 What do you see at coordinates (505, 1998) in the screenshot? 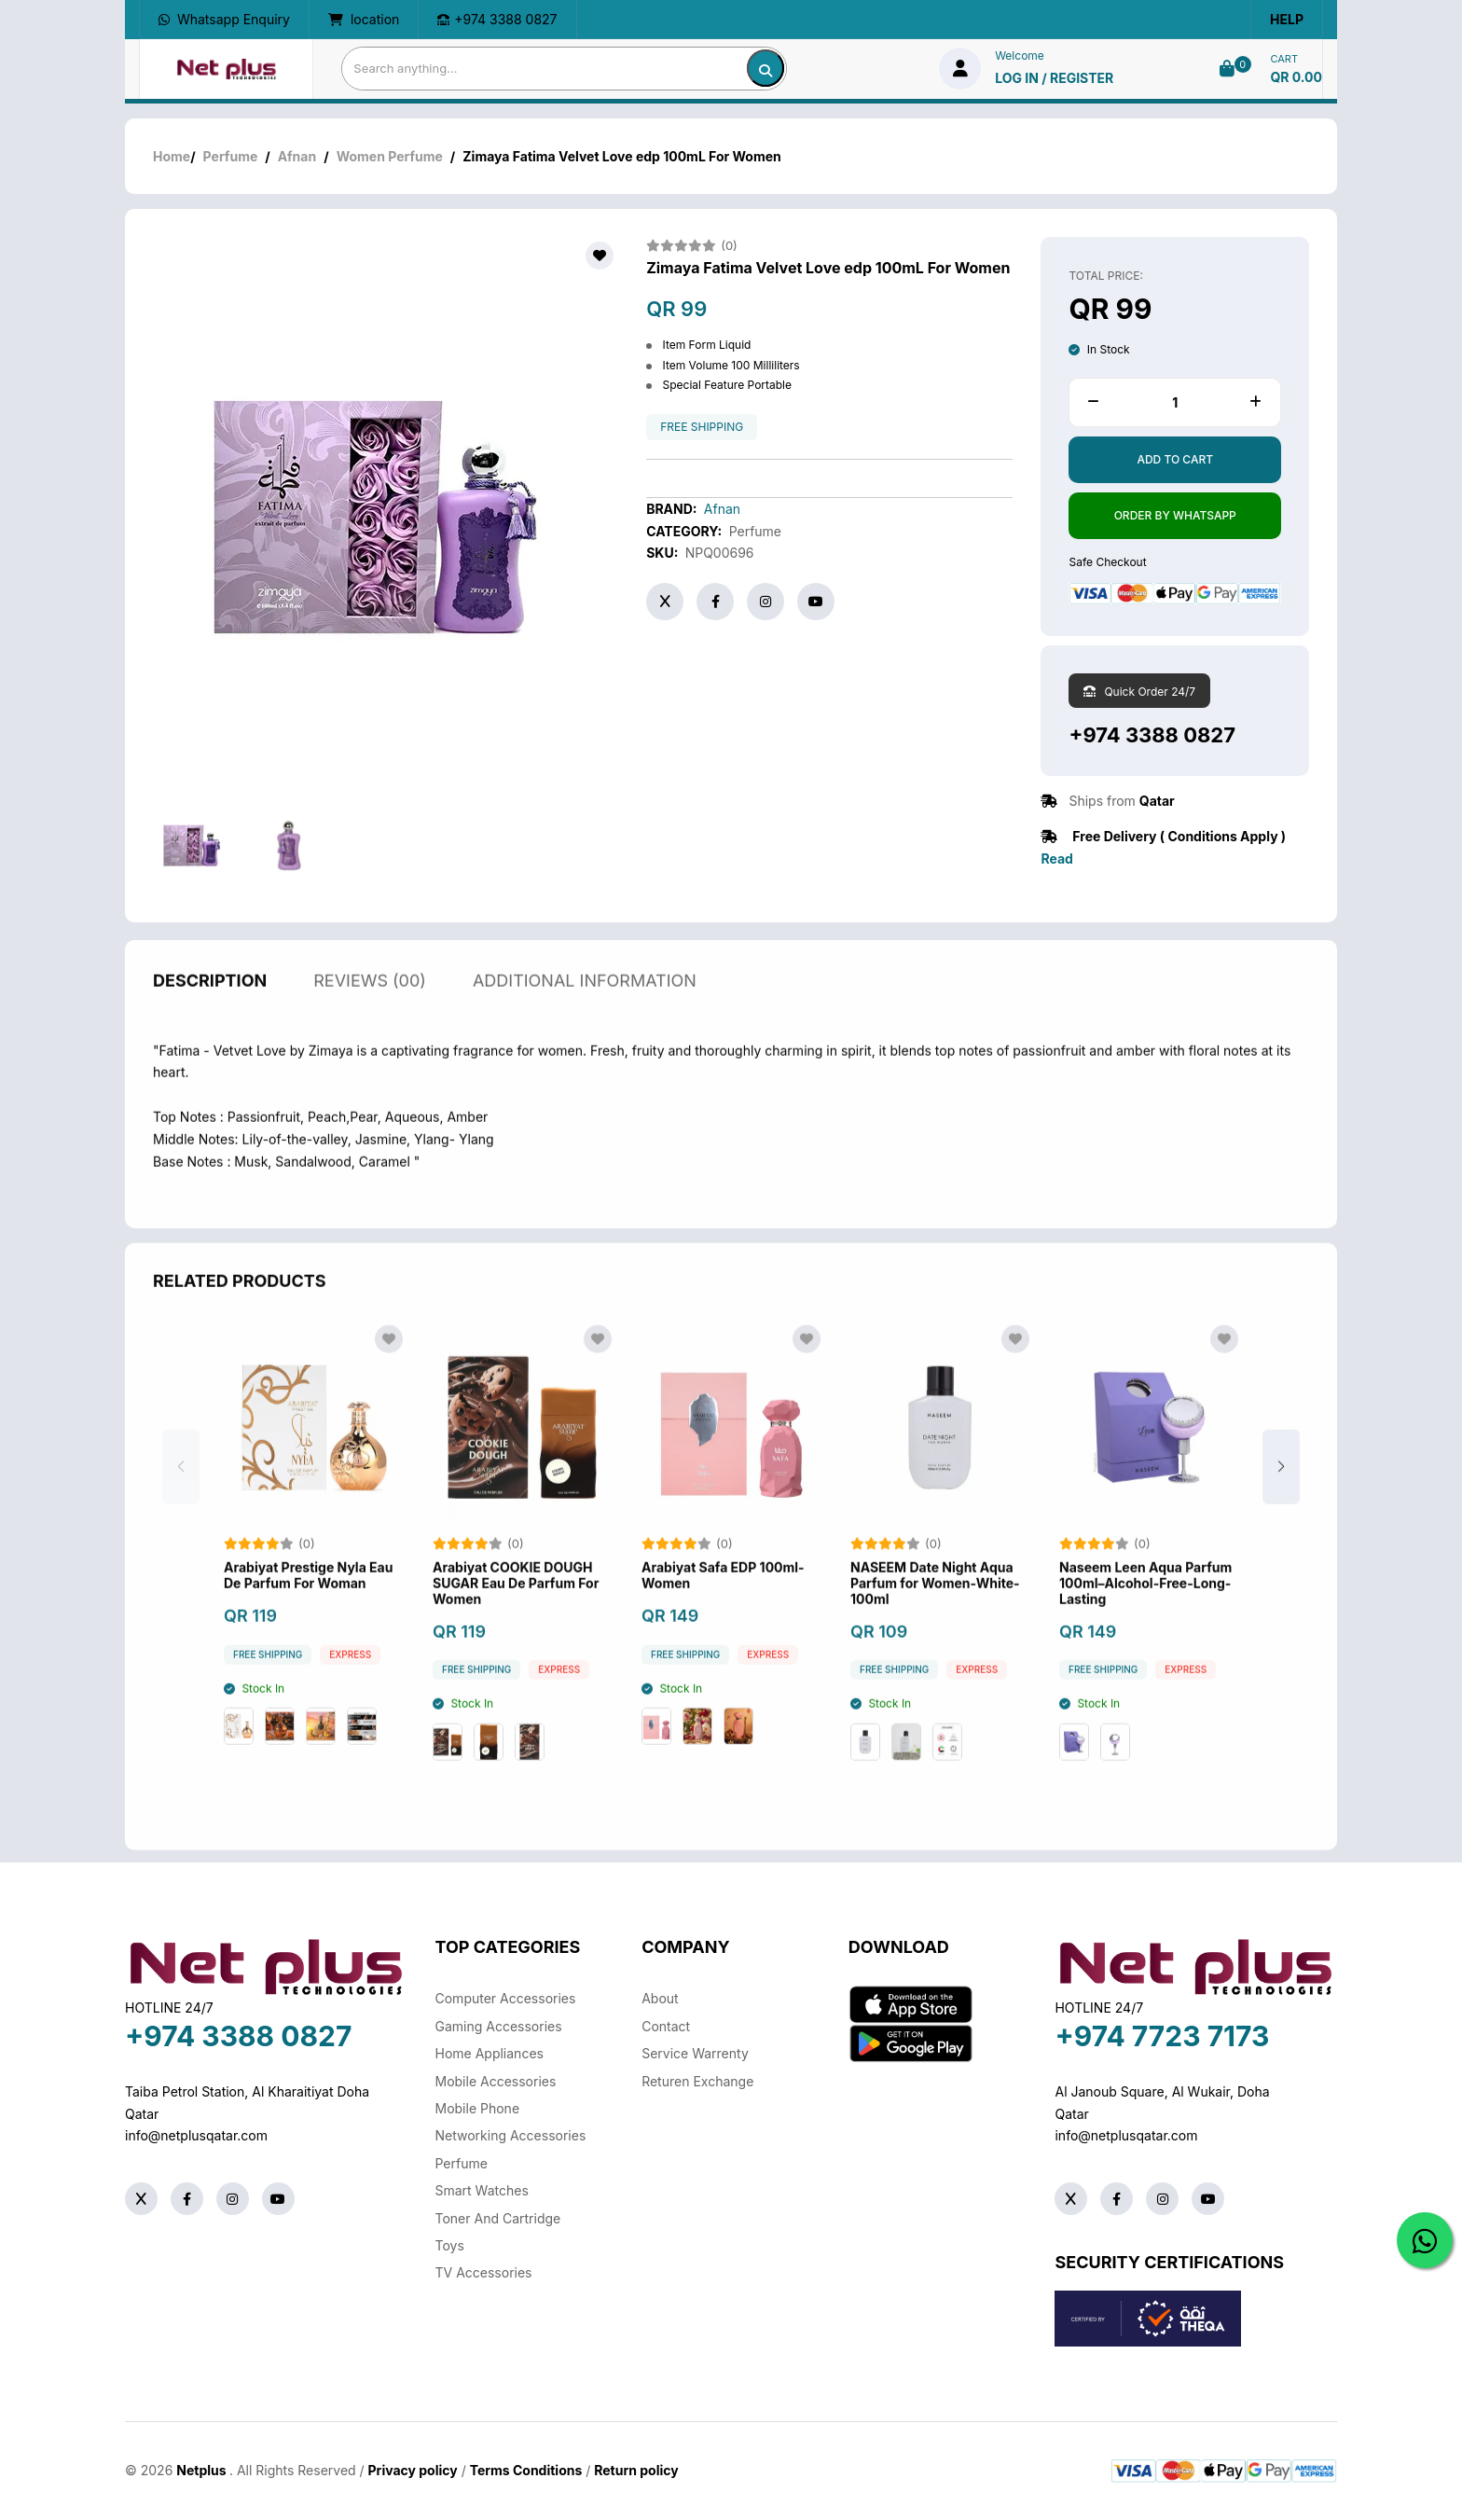
I see `Computer Accessories` at bounding box center [505, 1998].